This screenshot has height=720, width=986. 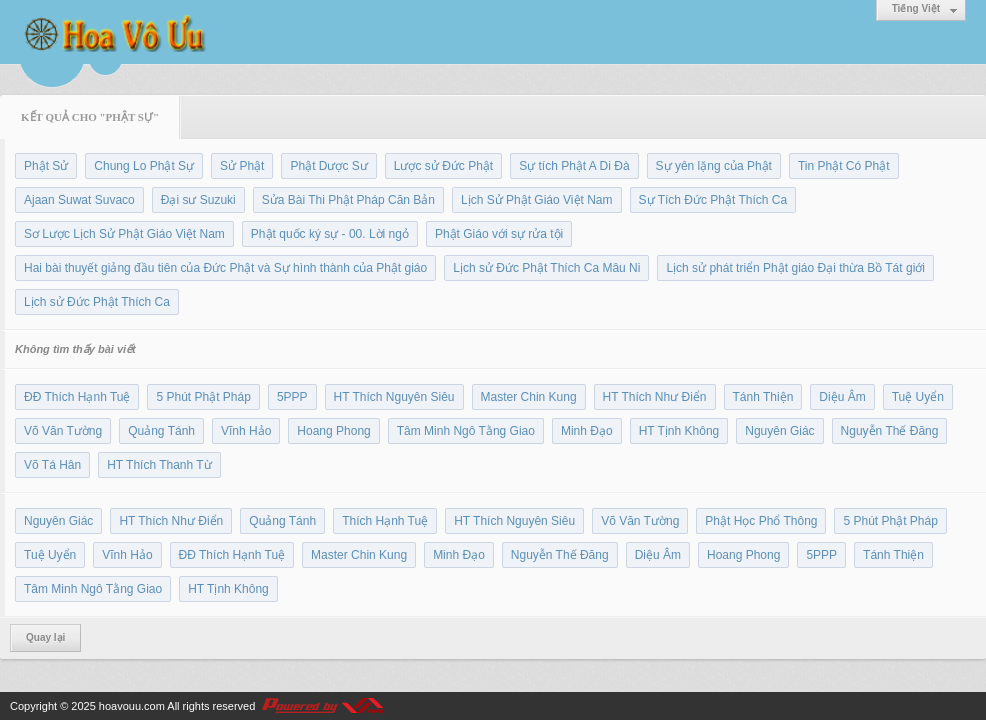 What do you see at coordinates (529, 397) in the screenshot?
I see `Master Chin Kung` at bounding box center [529, 397].